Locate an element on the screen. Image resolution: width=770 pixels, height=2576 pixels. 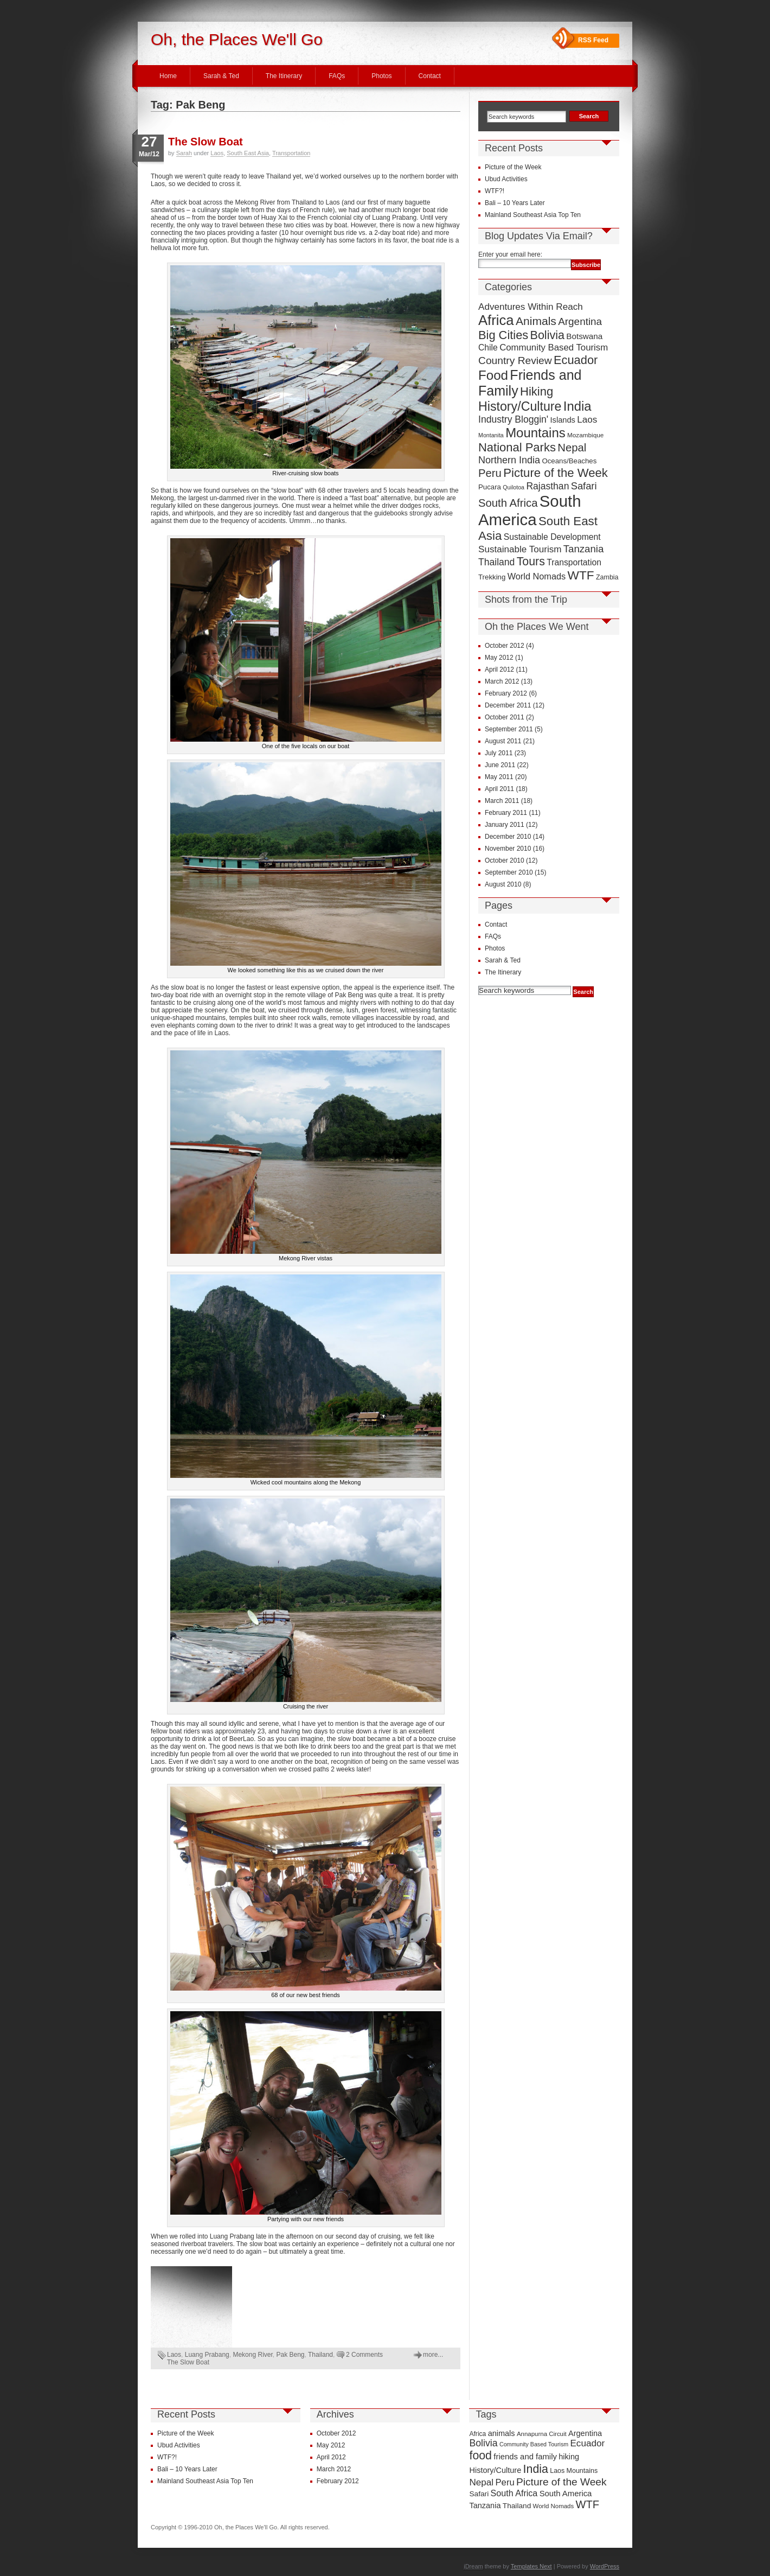
March 2012 is located at coordinates (502, 681).